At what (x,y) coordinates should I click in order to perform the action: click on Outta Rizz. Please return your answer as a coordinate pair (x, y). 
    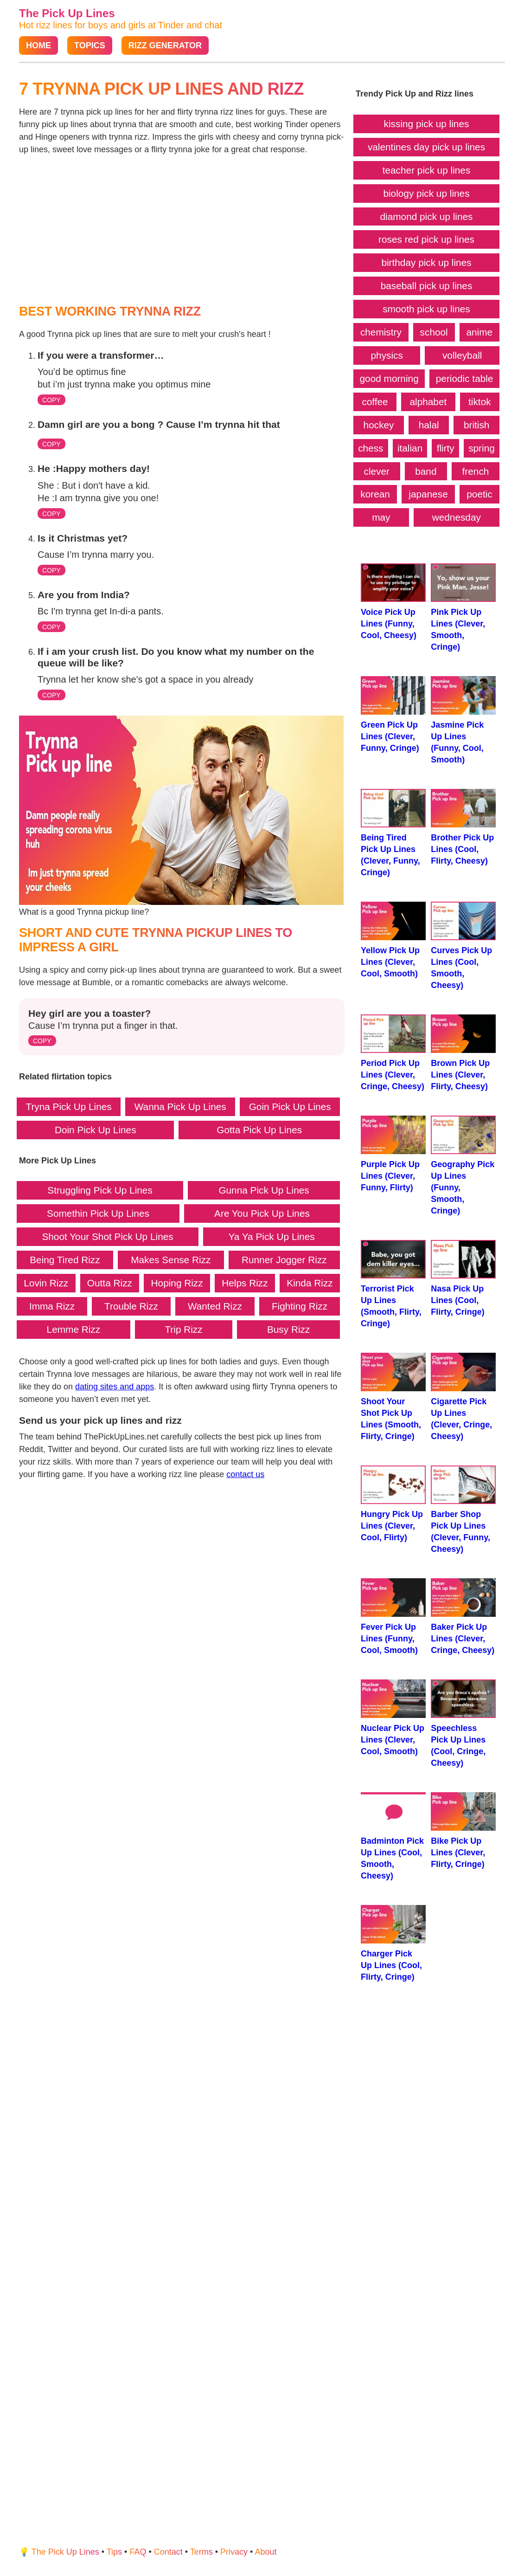
    Looking at the image, I should click on (109, 1283).